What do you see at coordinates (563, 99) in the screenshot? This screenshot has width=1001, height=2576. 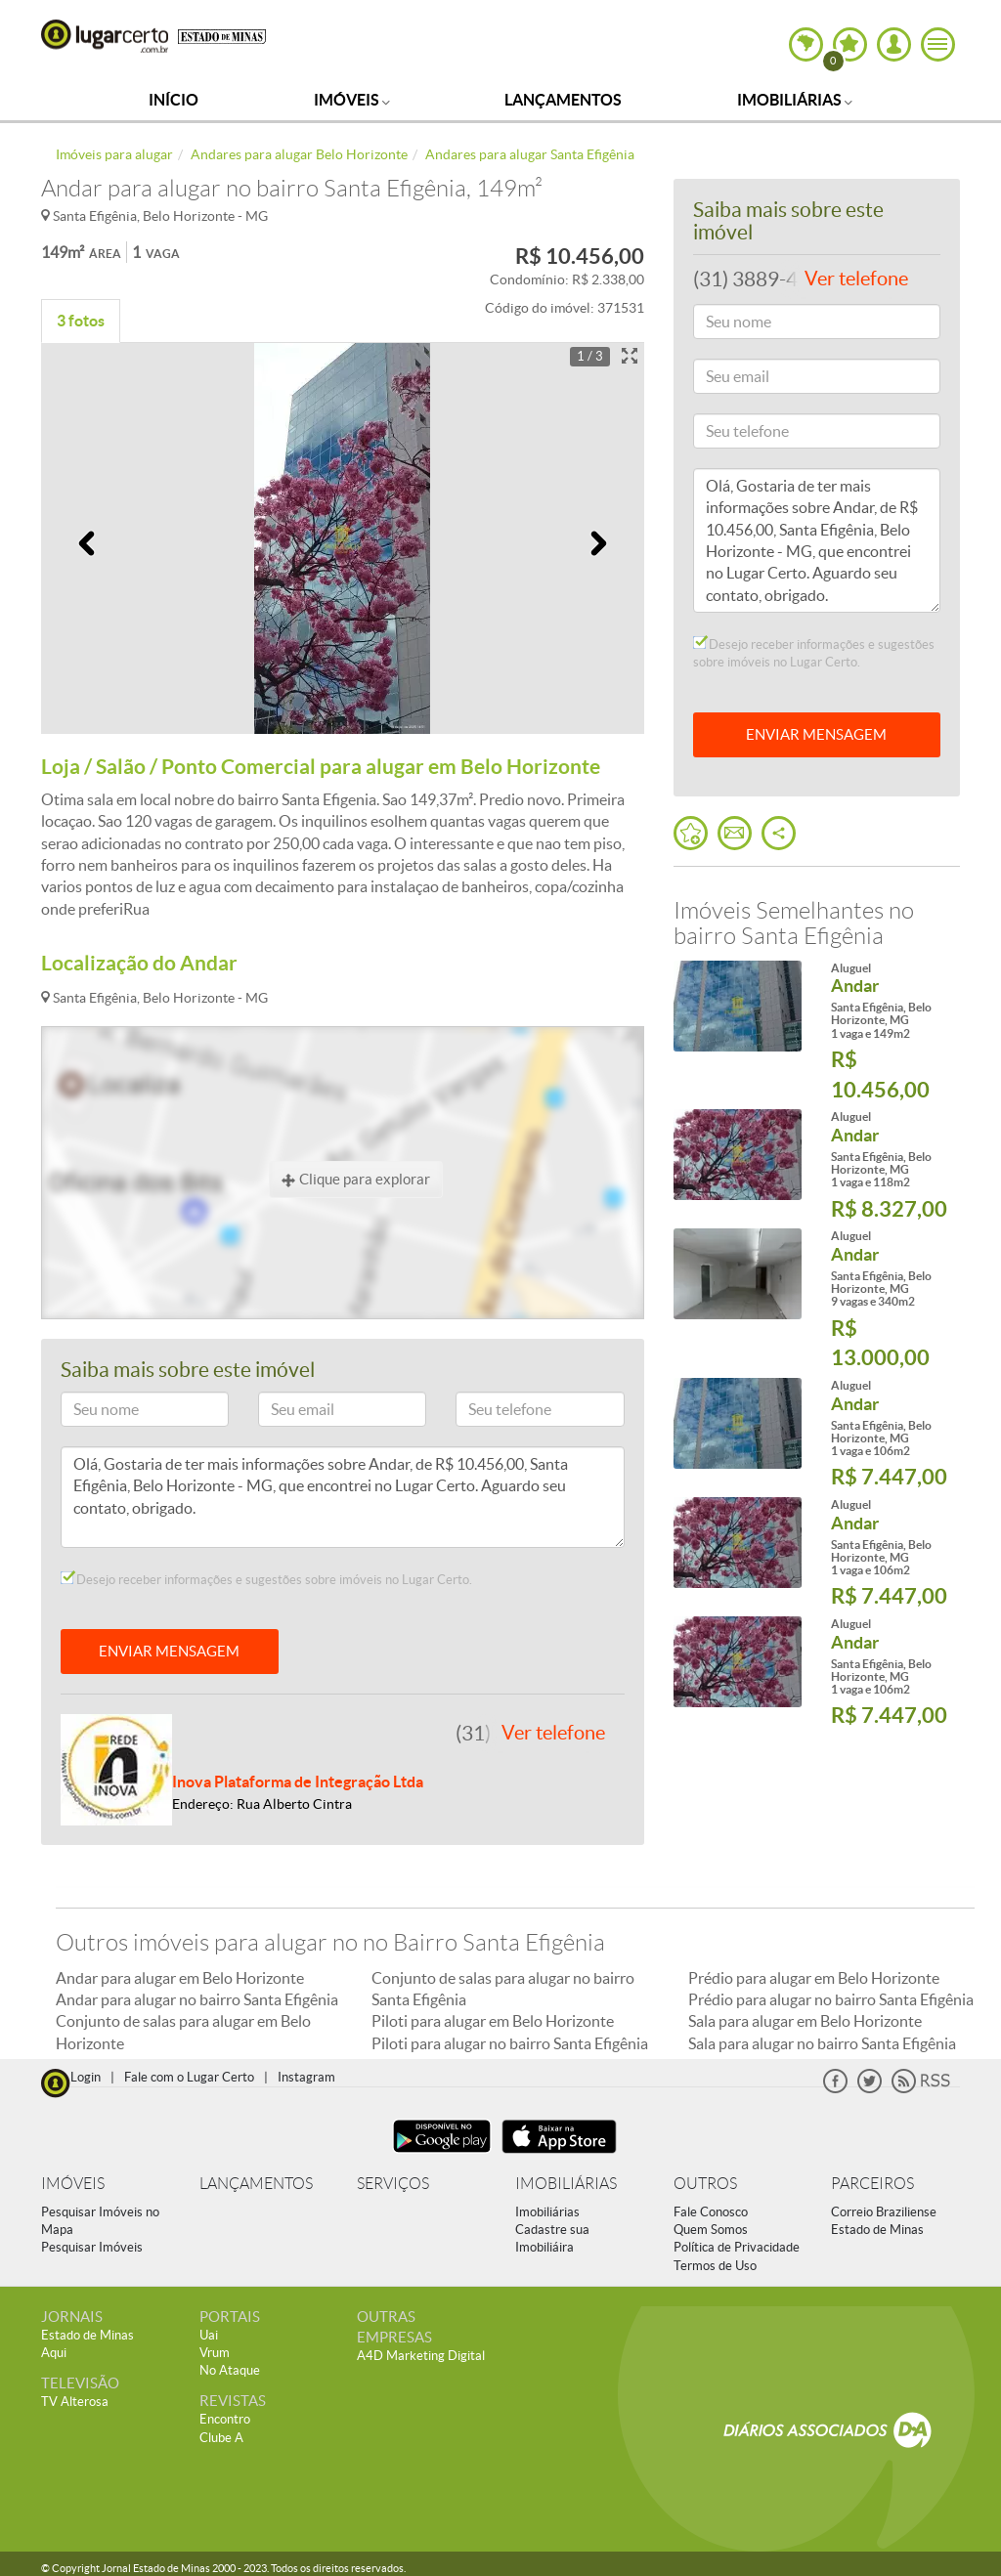 I see `Lançamentos` at bounding box center [563, 99].